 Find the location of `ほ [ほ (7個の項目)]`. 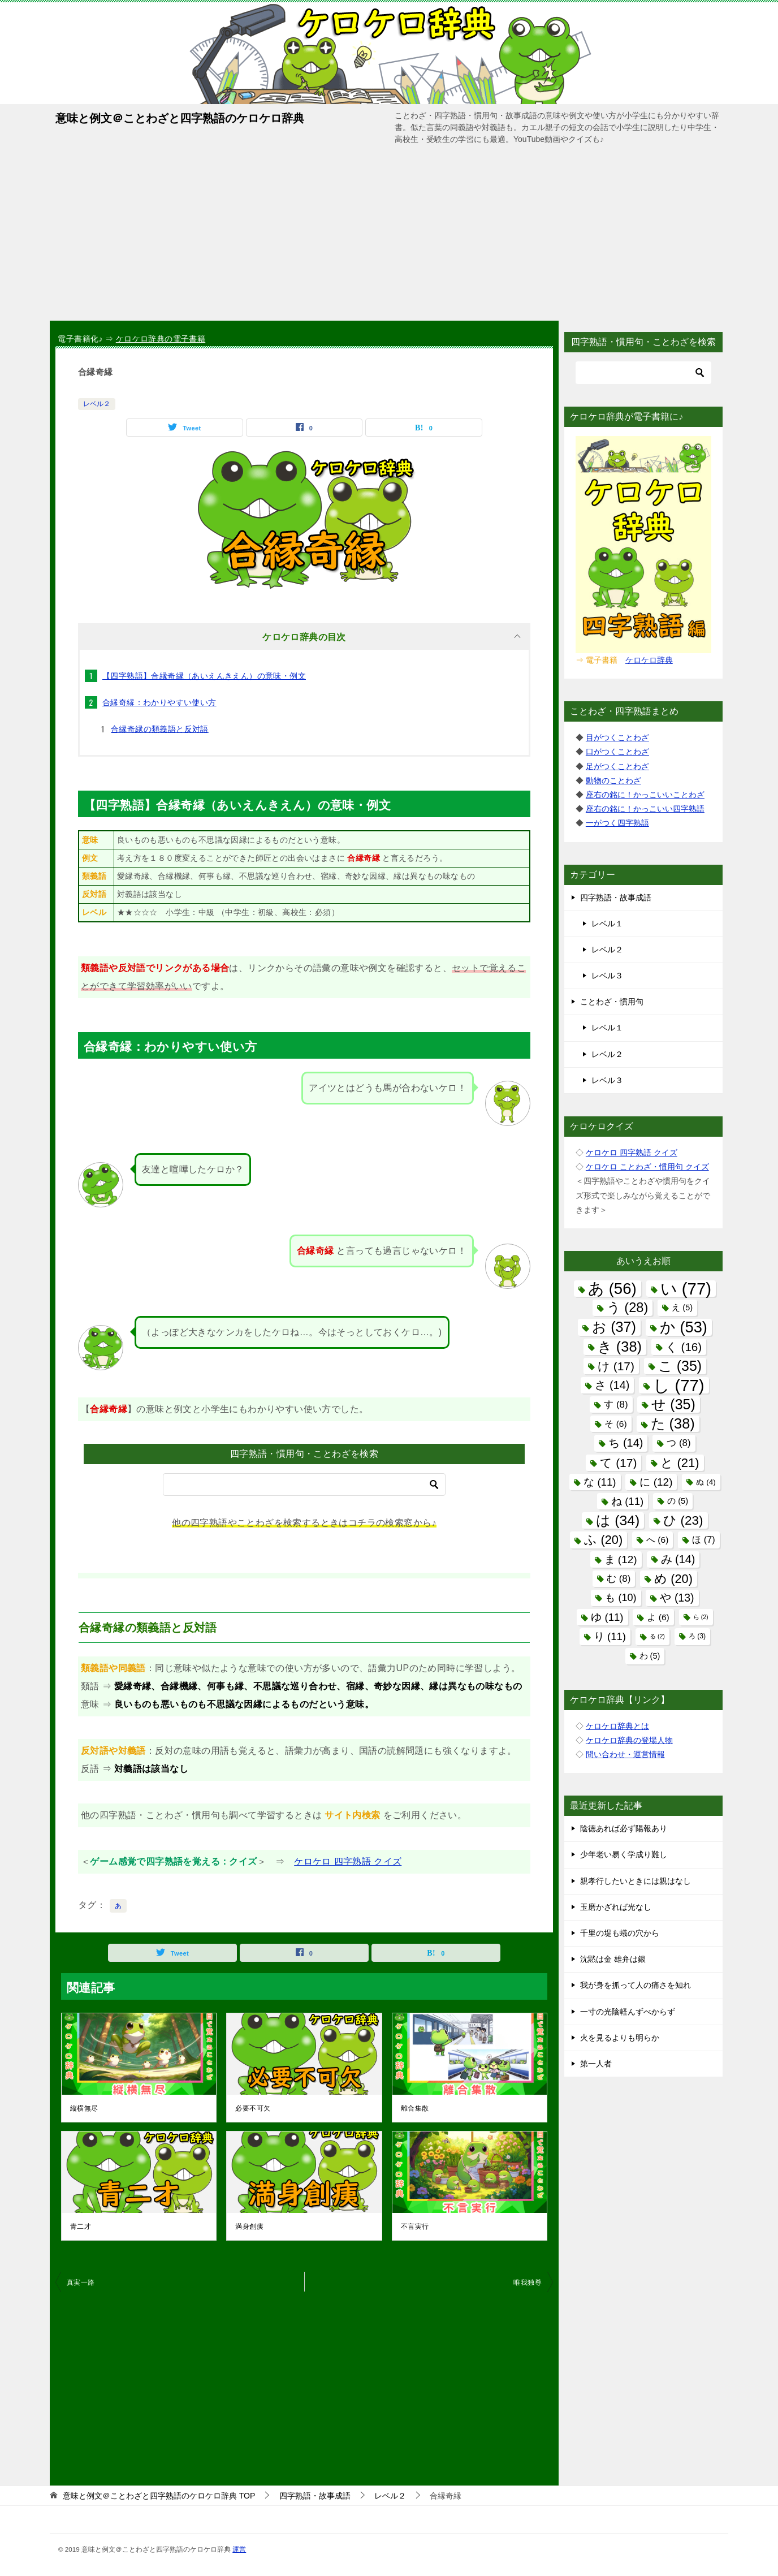

ほ [ほ (7個の項目)] is located at coordinates (703, 1539).